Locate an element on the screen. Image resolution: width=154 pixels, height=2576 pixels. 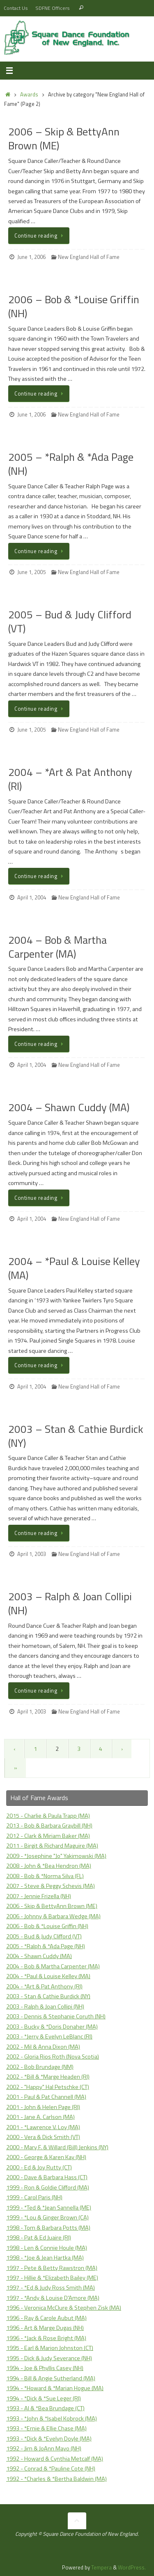
April 1, 2003 is located at coordinates (31, 1554).